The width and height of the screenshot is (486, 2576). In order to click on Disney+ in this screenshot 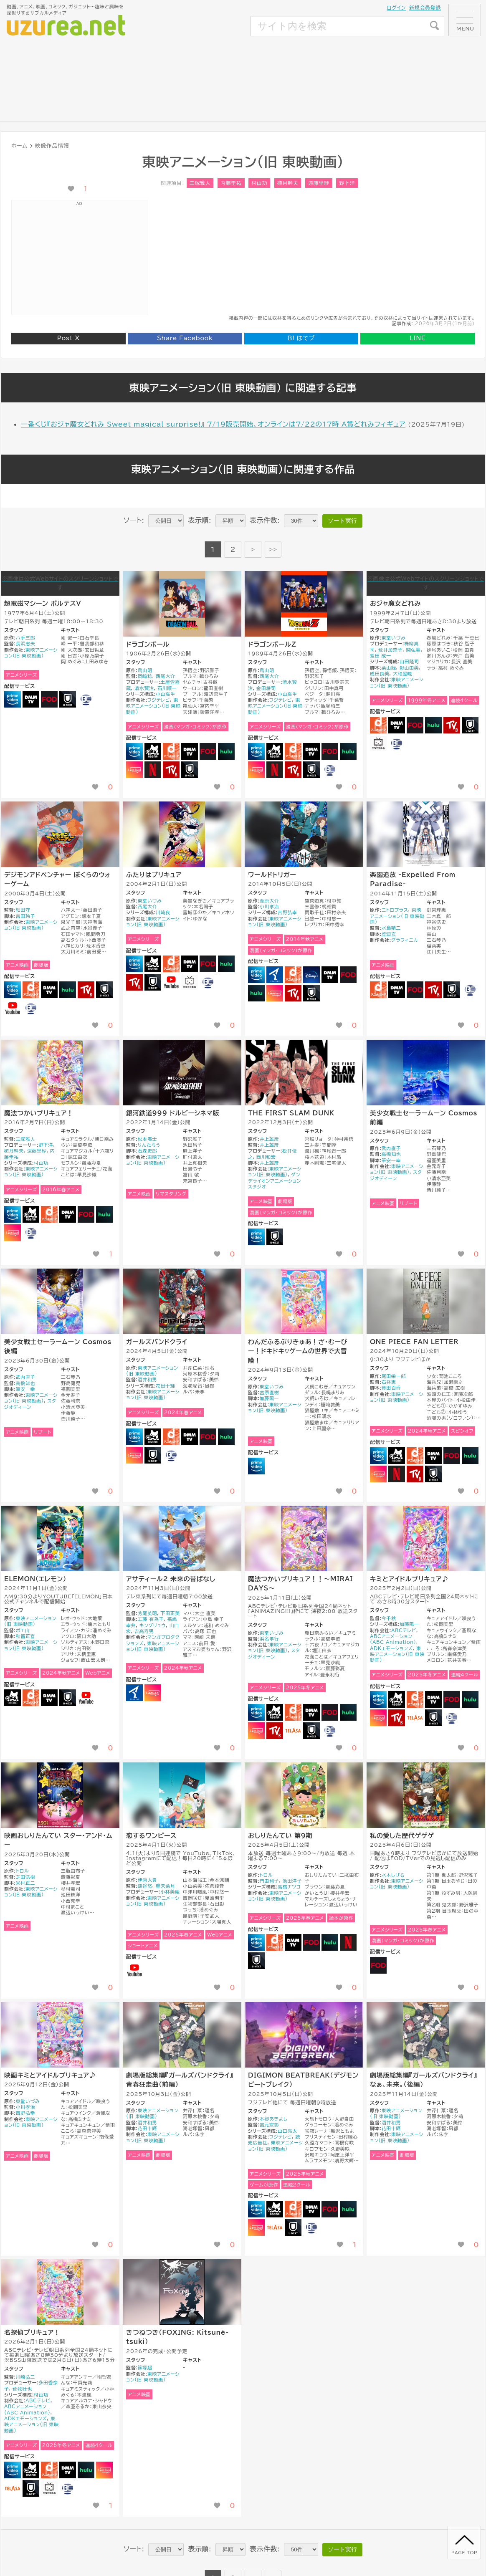, I will do `click(311, 974)`.